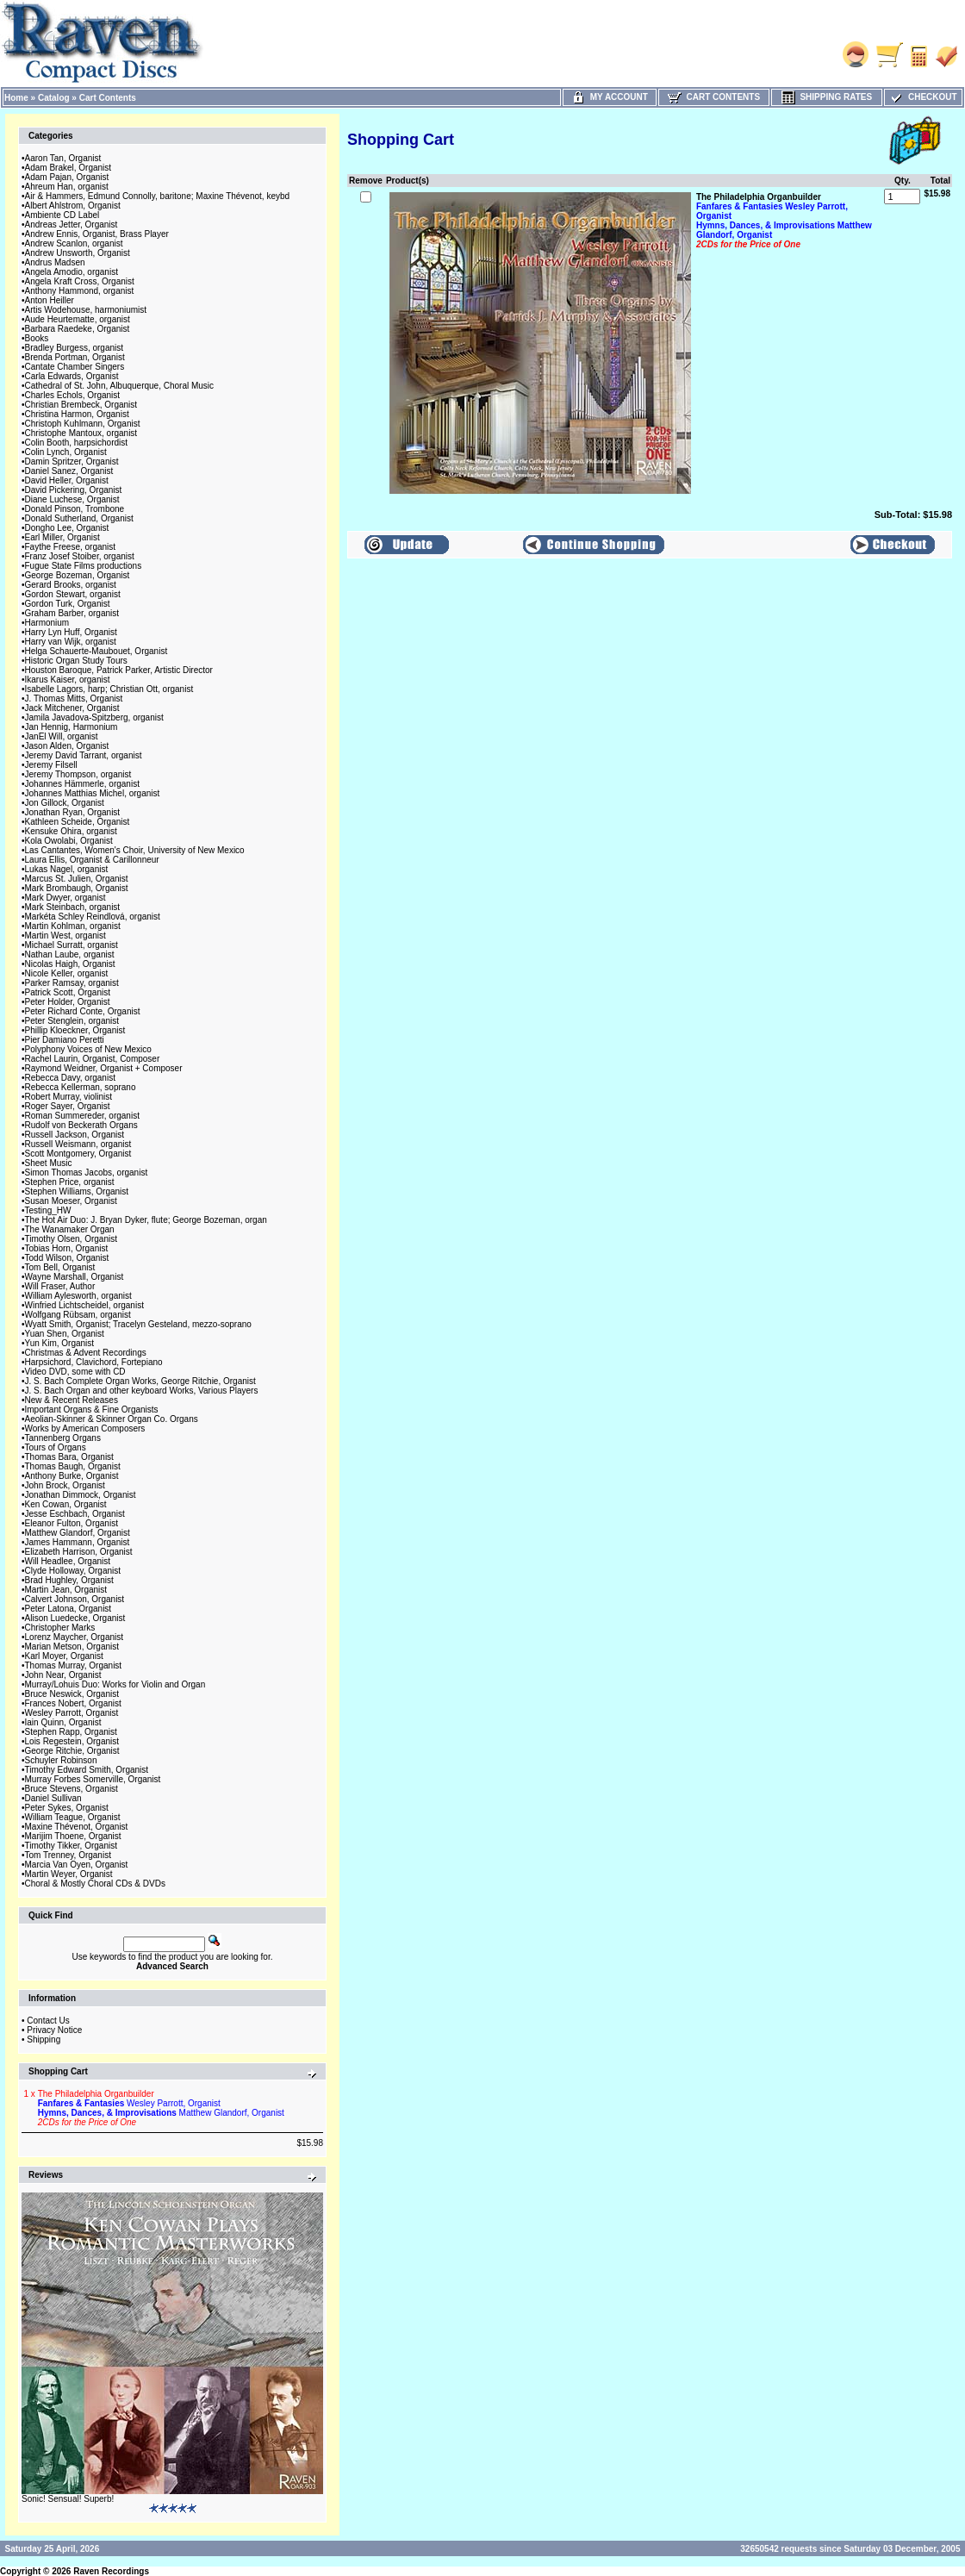 The height and width of the screenshot is (2576, 965). What do you see at coordinates (75, 1618) in the screenshot?
I see `Alison Luedecke, Organist` at bounding box center [75, 1618].